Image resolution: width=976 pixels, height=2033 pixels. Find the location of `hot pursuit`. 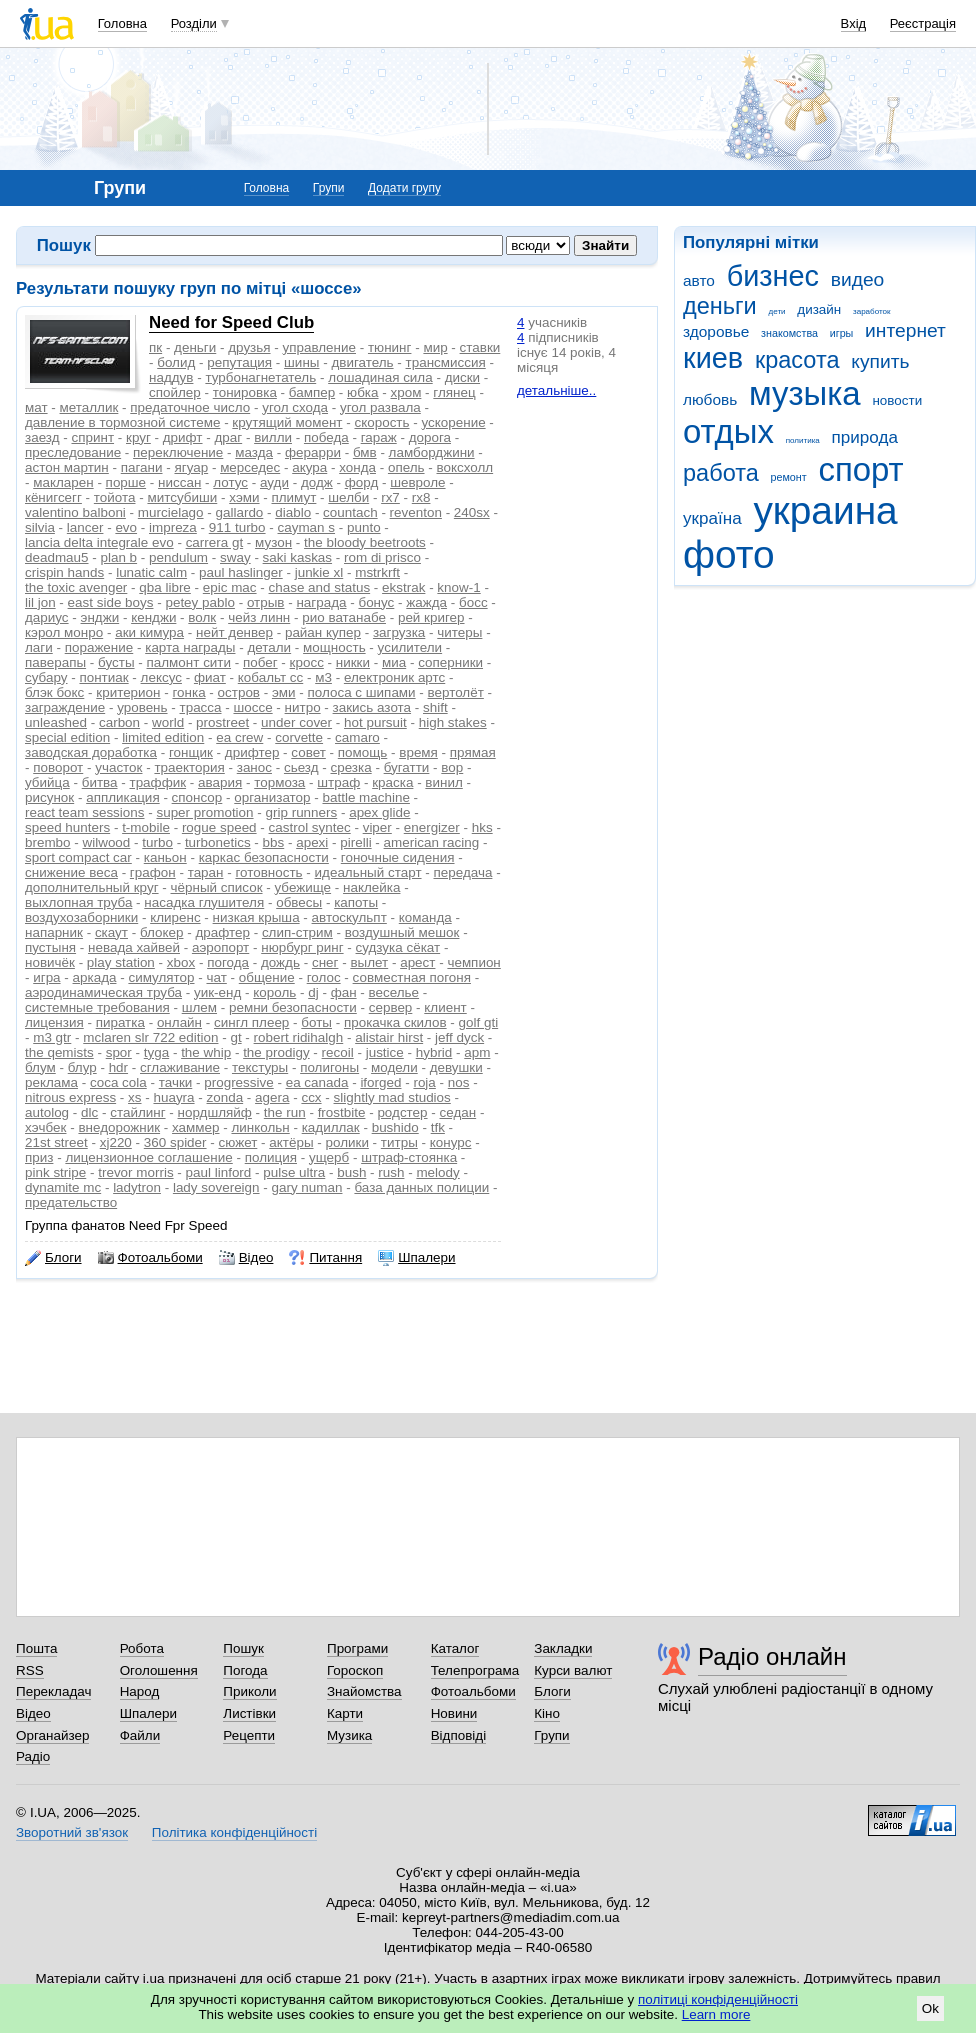

hot pursuit is located at coordinates (375, 722).